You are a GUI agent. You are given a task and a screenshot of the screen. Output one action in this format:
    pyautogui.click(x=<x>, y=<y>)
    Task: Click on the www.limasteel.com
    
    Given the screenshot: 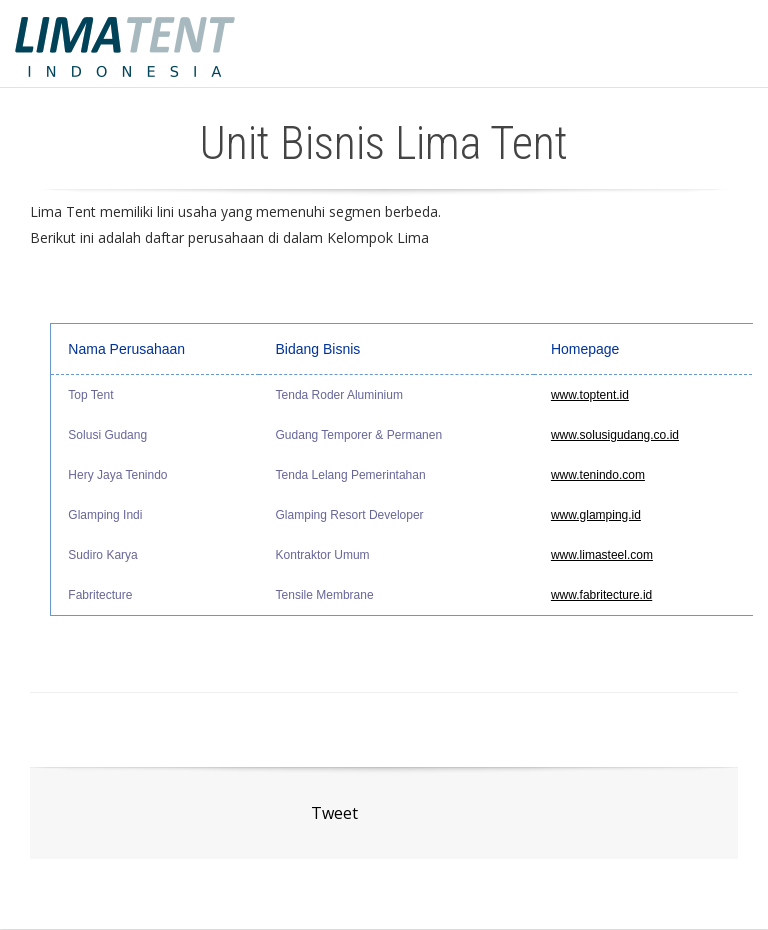 What is the action you would take?
    pyautogui.click(x=602, y=555)
    